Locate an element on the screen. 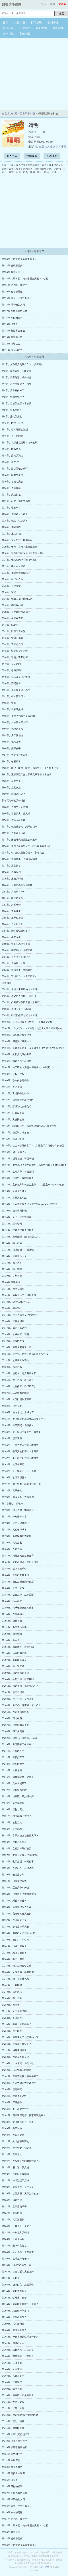 This screenshot has width=68, height=2576. 第311章、大比，受阅 is located at coordinates (13, 2401).